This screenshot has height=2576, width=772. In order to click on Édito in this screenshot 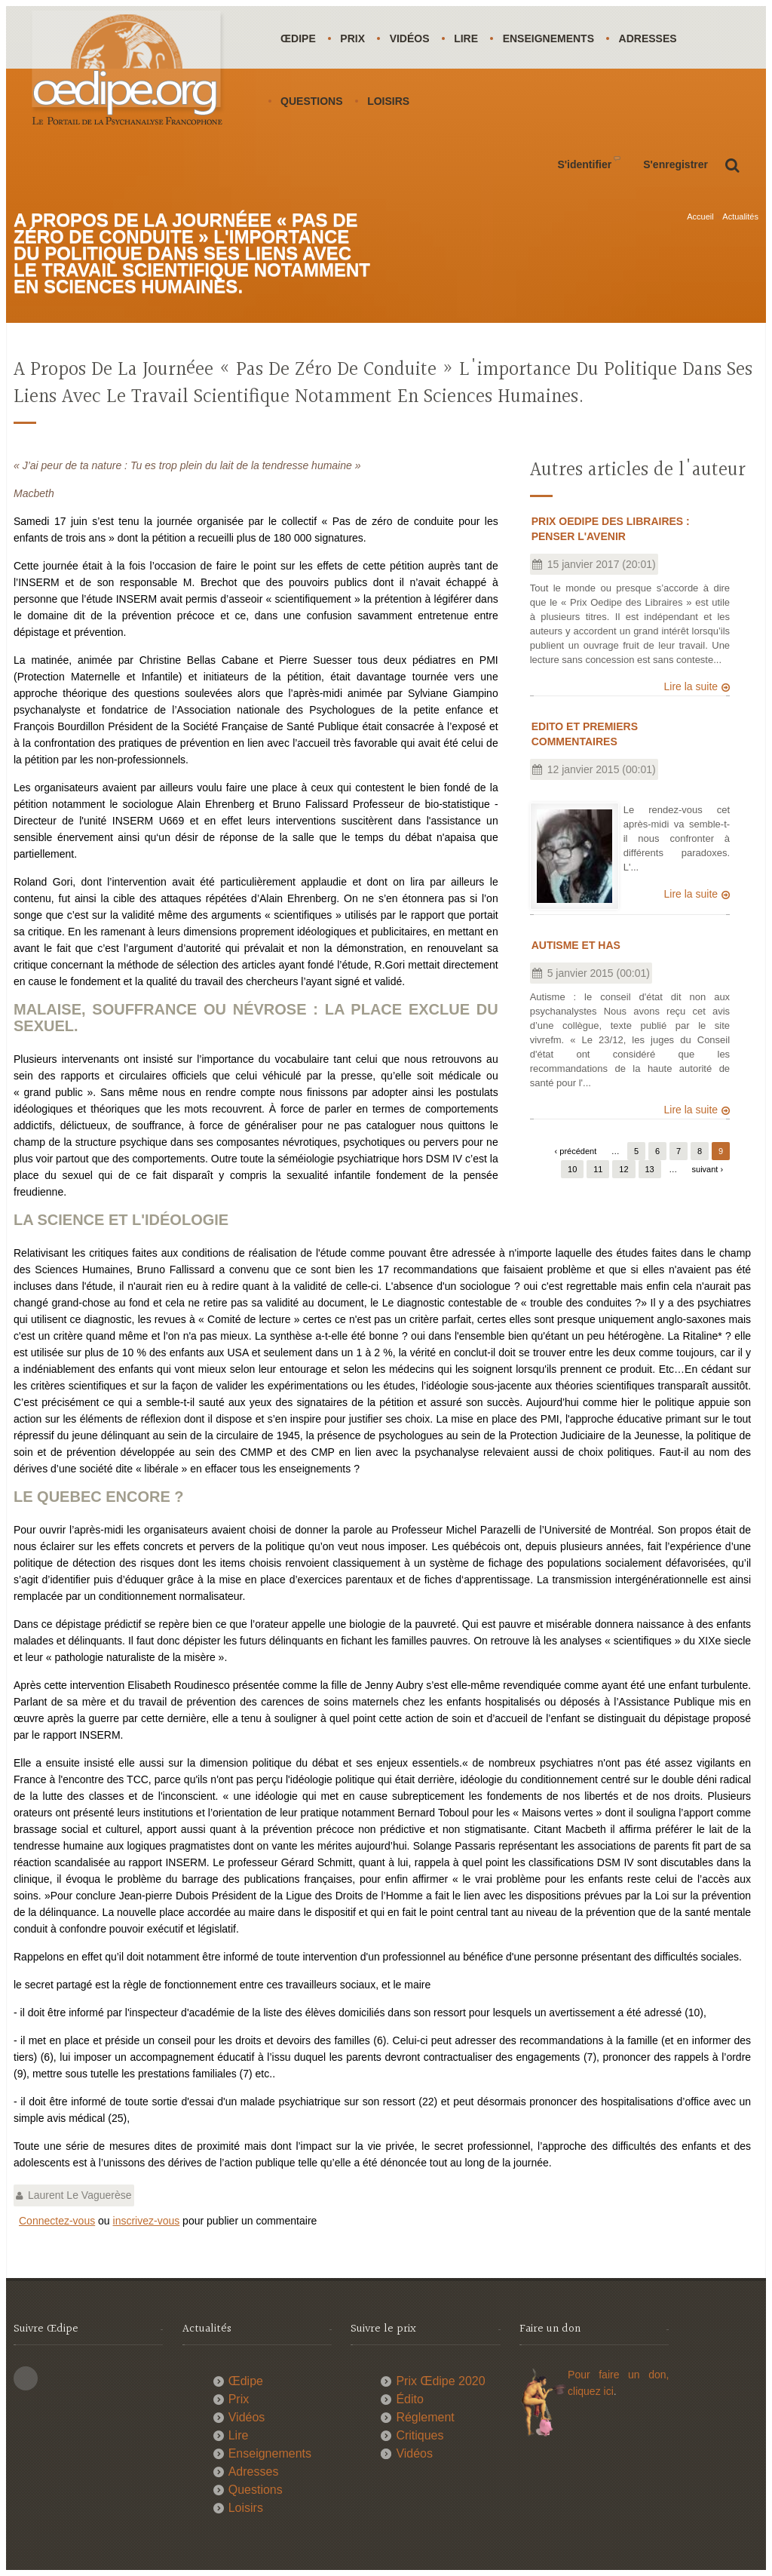, I will do `click(409, 2399)`.